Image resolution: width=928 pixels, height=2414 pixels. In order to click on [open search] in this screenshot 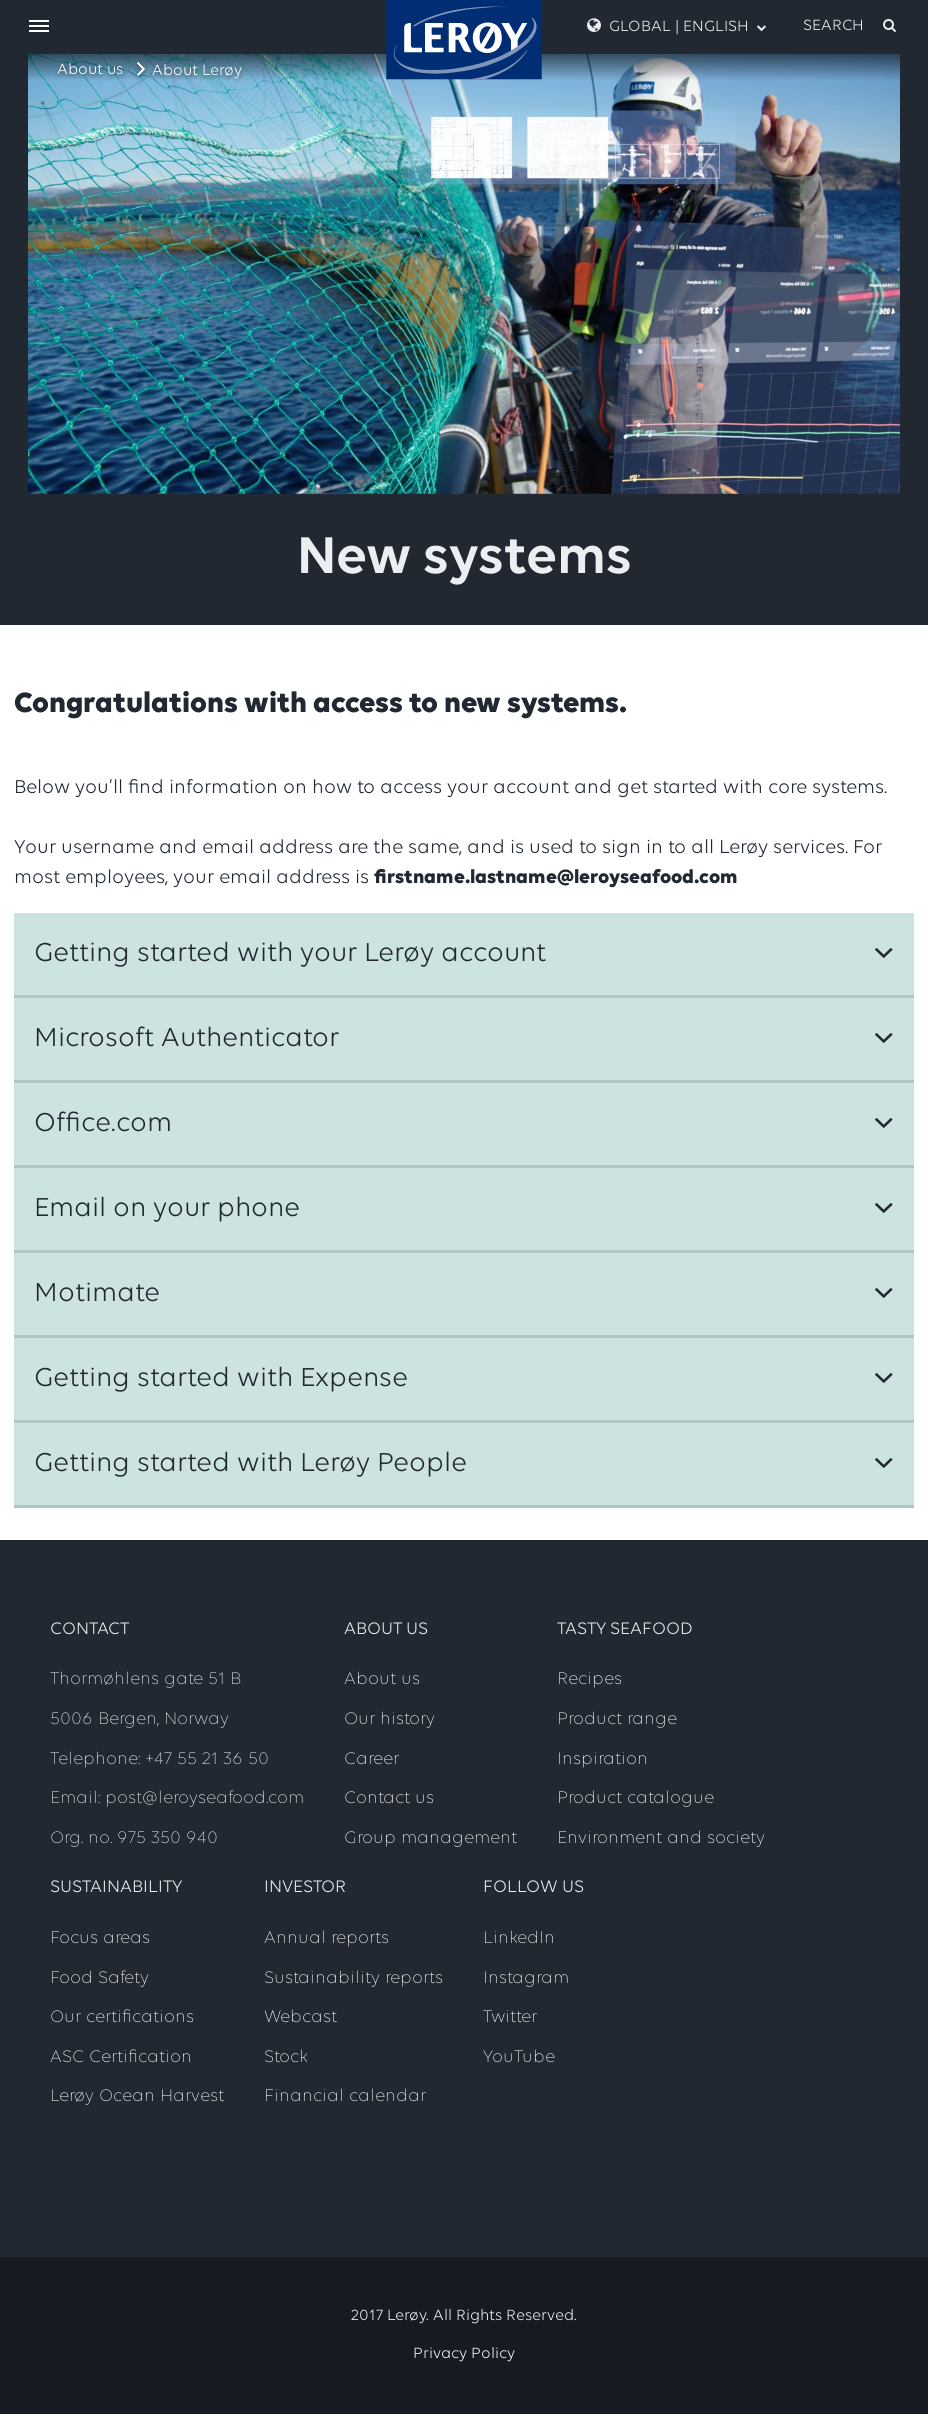, I will do `click(851, 26)`.